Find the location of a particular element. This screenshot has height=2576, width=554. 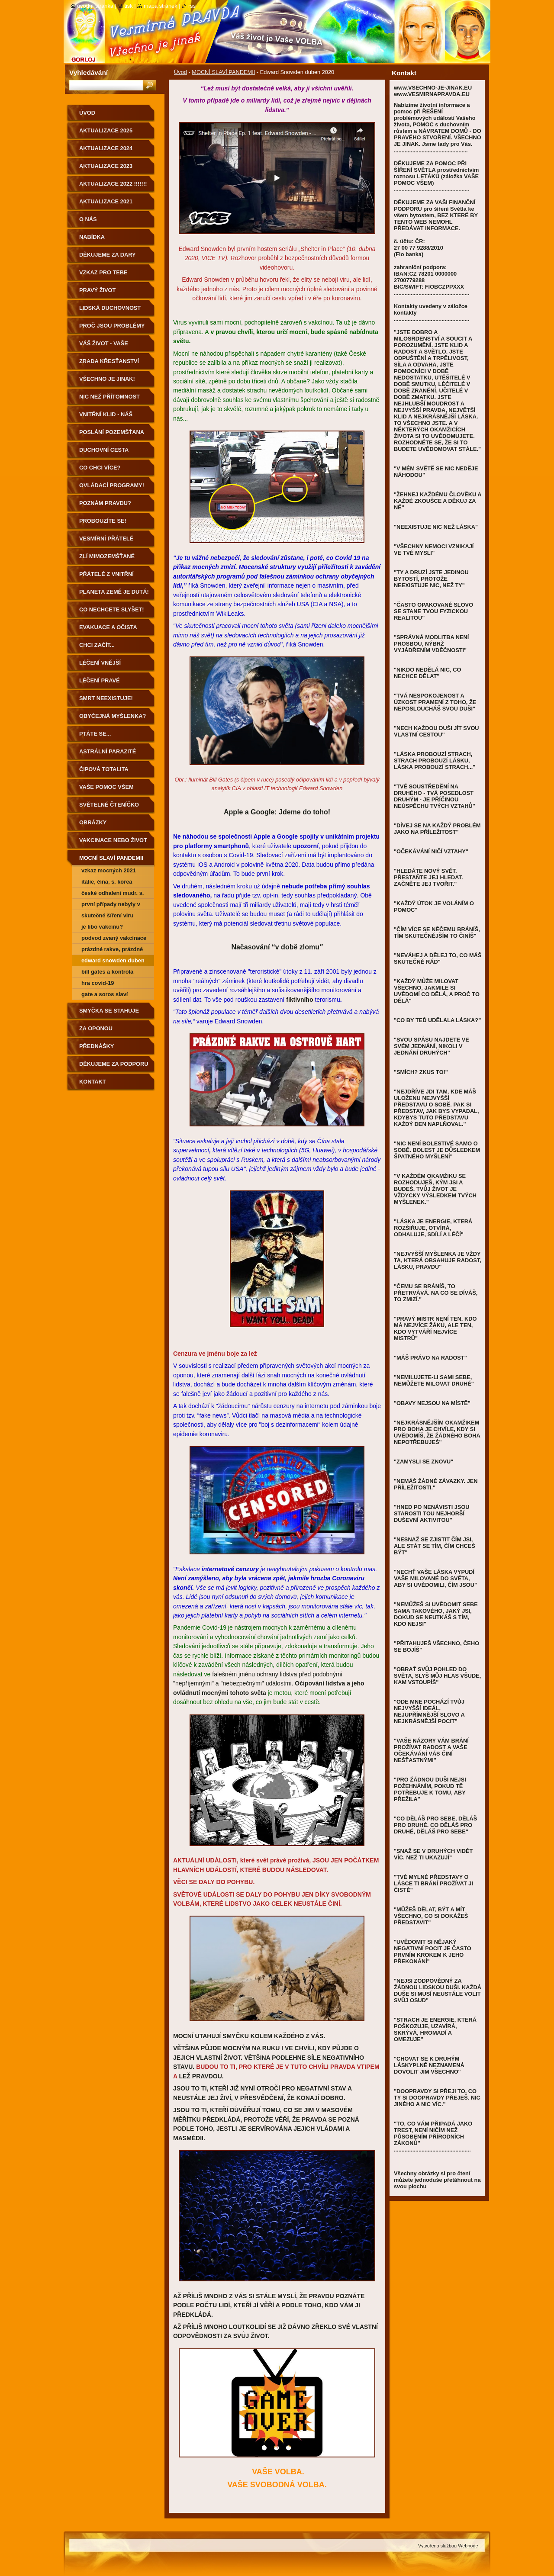

JE LIBO VAKCÍNU? is located at coordinates (102, 926).